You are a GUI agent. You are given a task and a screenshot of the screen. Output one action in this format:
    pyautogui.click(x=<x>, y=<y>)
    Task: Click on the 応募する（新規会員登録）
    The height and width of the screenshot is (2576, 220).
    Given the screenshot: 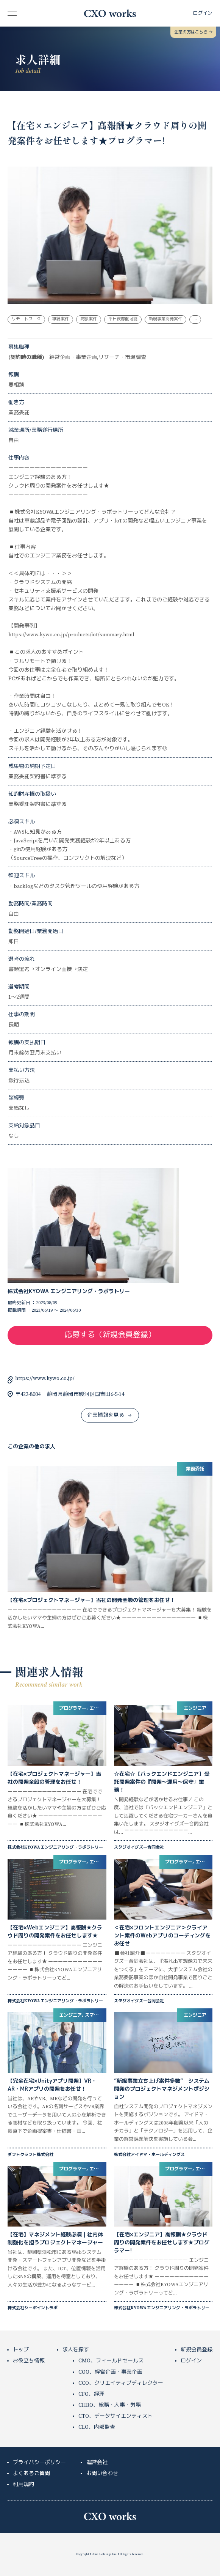 What is the action you would take?
    pyautogui.click(x=110, y=1335)
    